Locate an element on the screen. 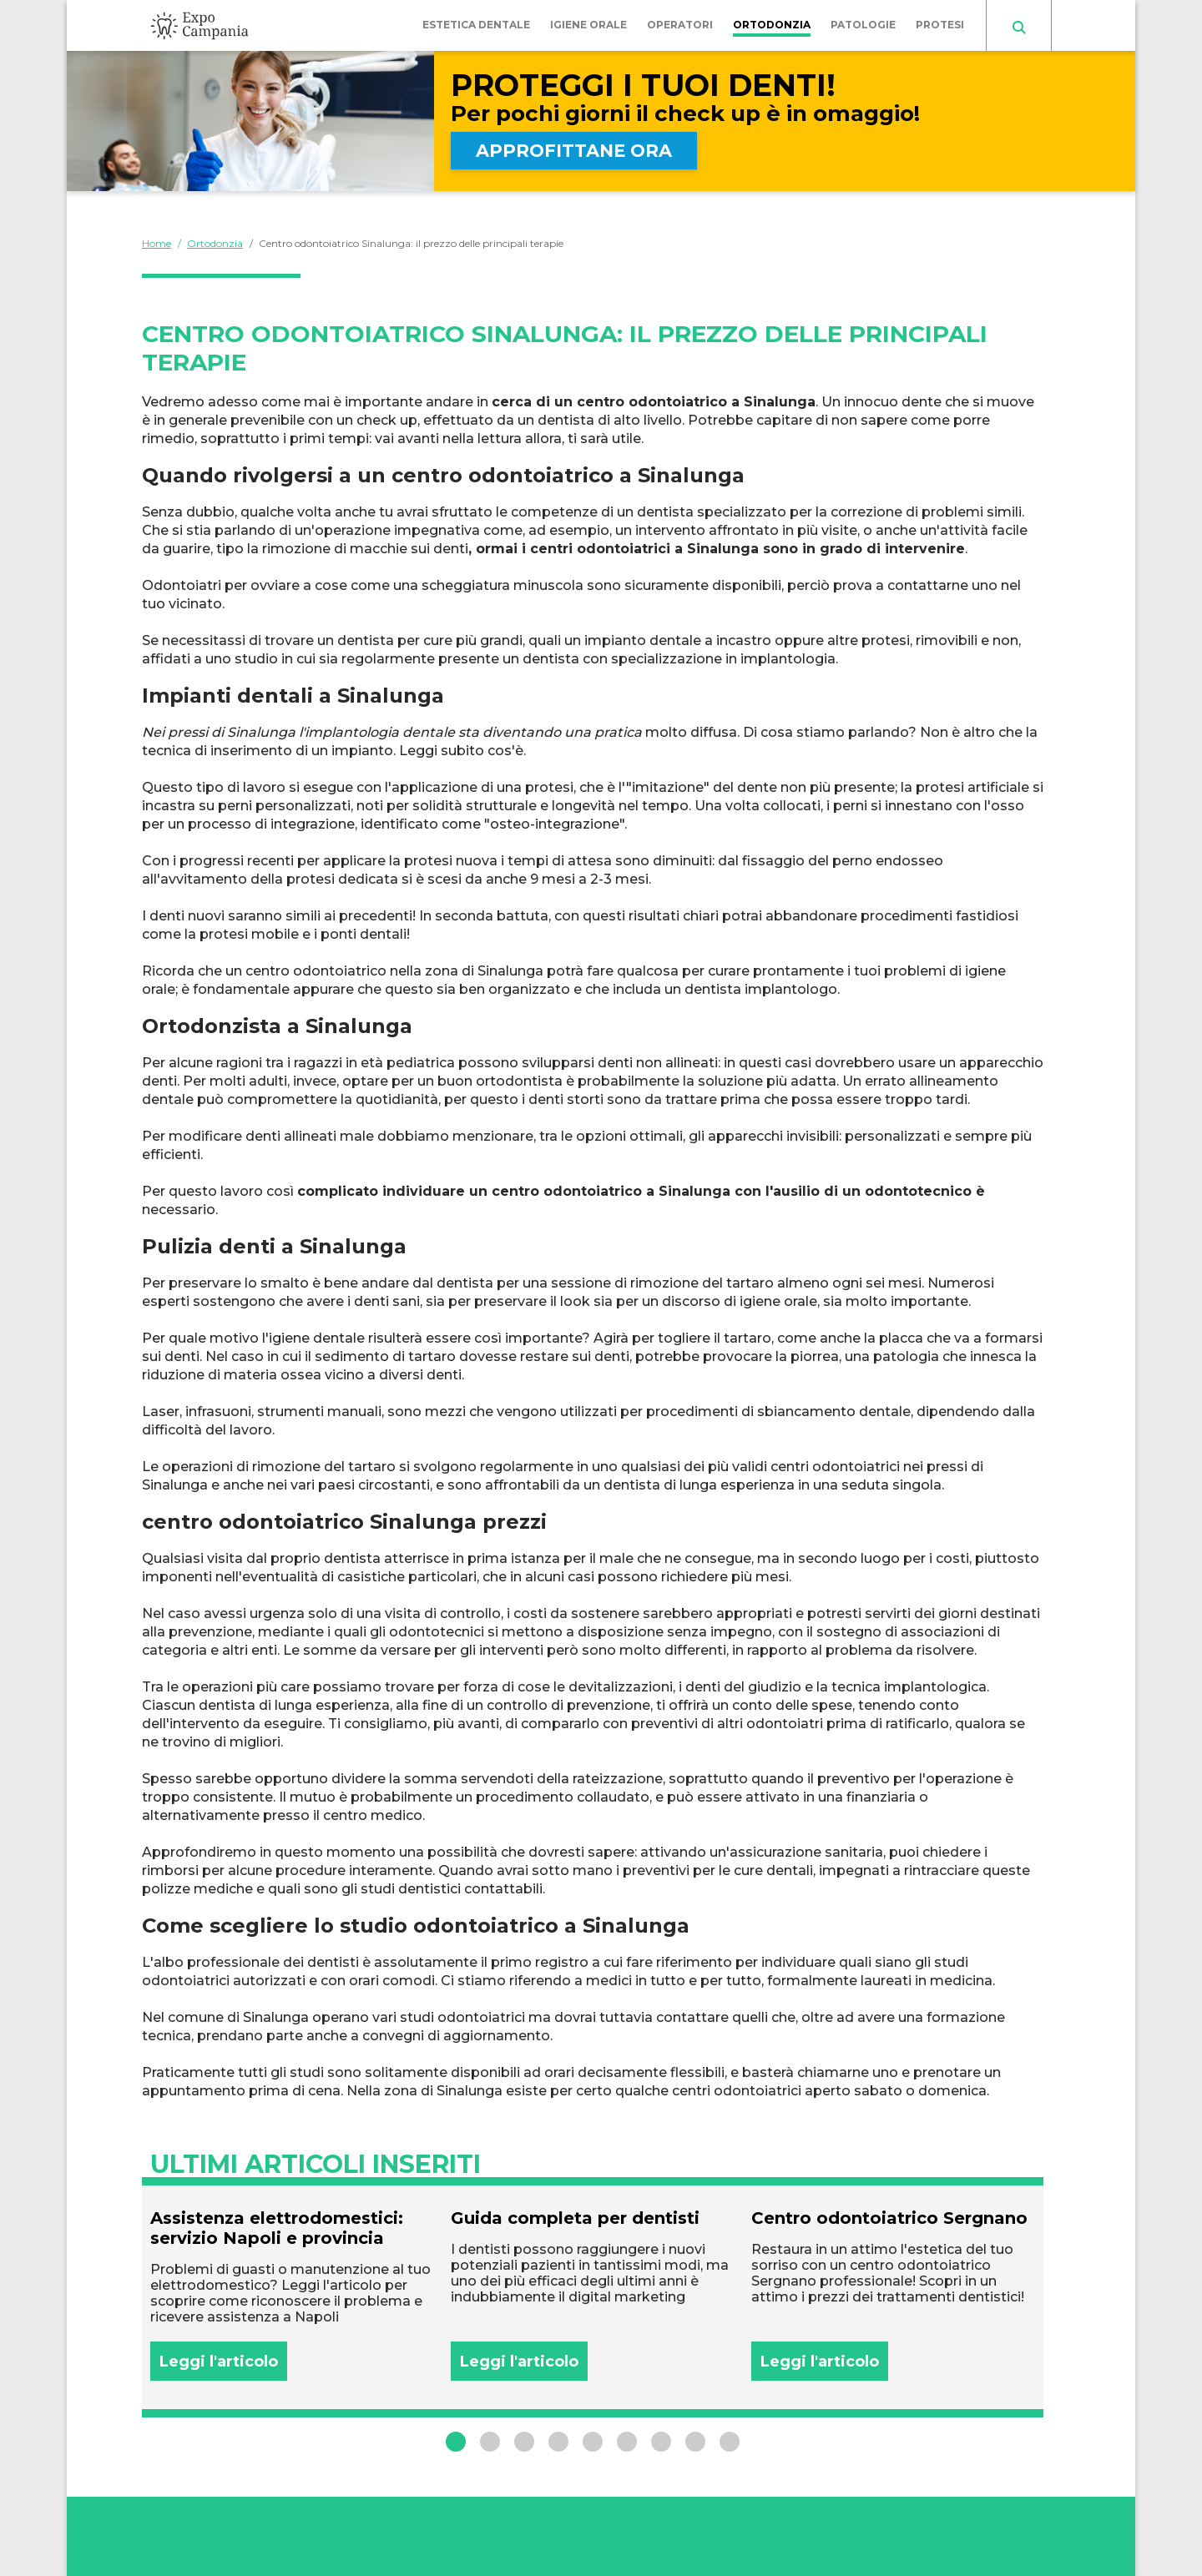 The height and width of the screenshot is (2576, 1202). Igiene orale is located at coordinates (588, 24).